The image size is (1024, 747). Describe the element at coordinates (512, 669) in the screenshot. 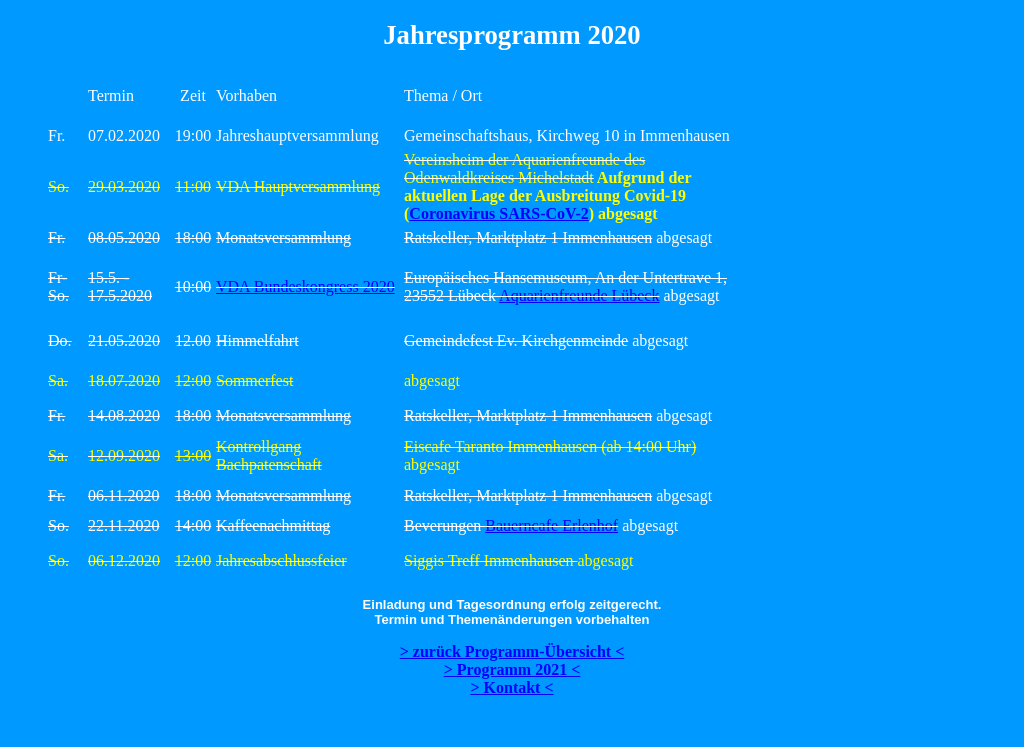

I see `> Programm 2021 <` at that location.